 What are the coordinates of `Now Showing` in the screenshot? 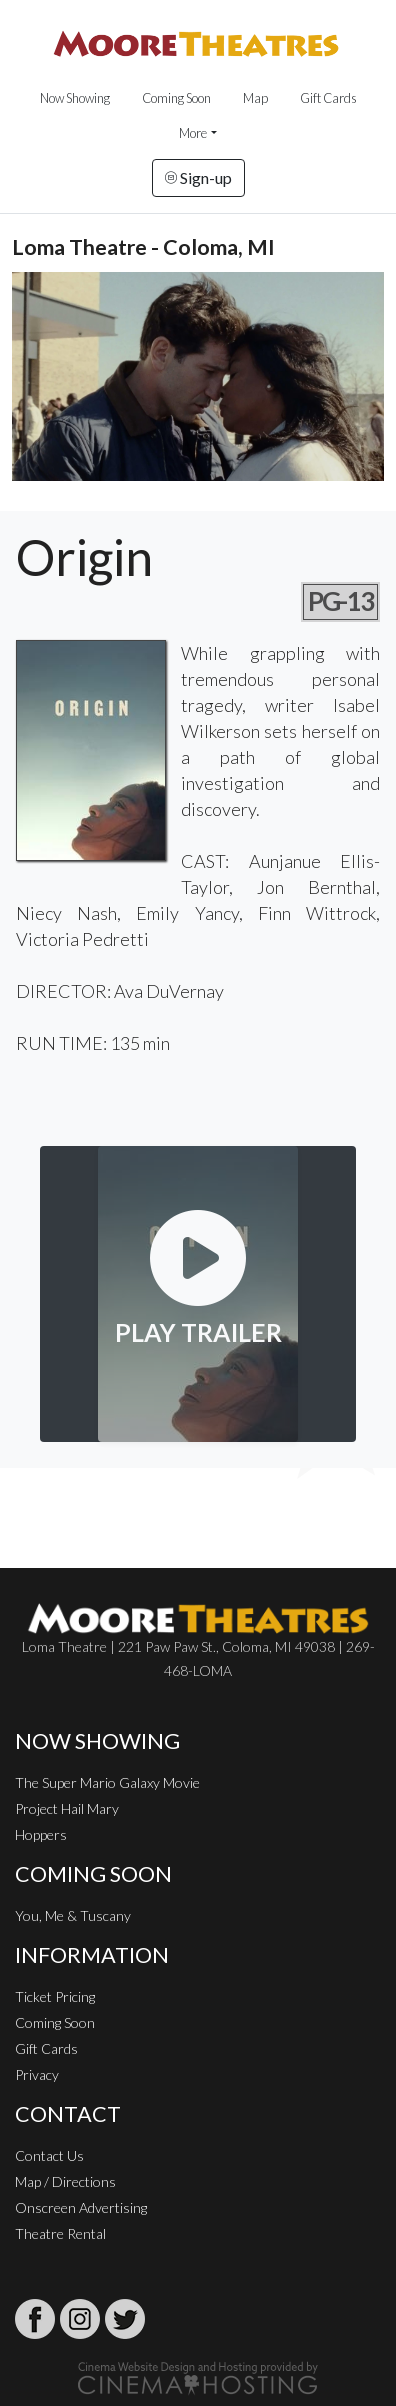 It's located at (75, 98).